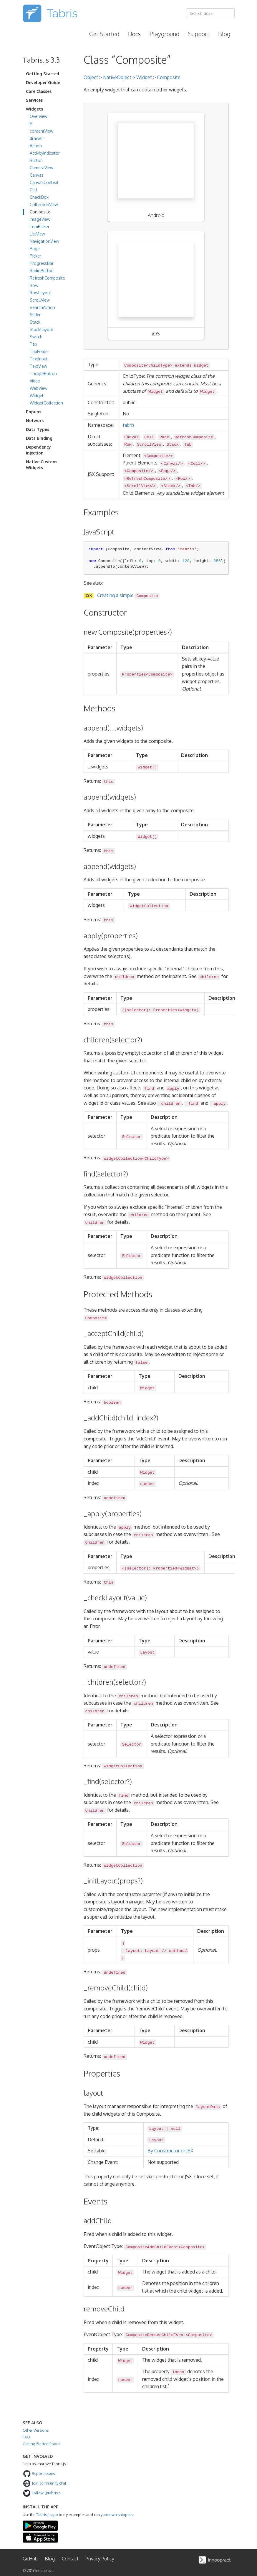  Describe the element at coordinates (35, 322) in the screenshot. I see `Stack` at that location.